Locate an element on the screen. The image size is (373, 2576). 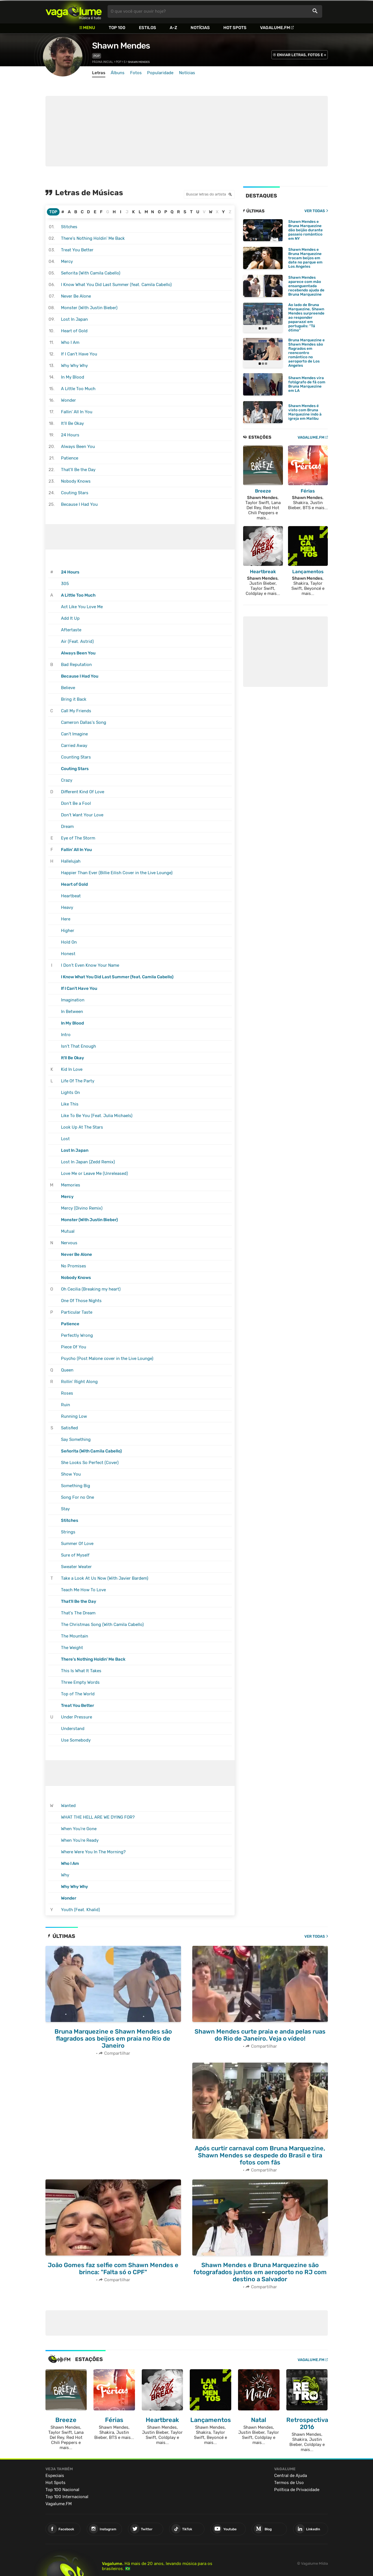
Three Empty Words is located at coordinates (80, 1682).